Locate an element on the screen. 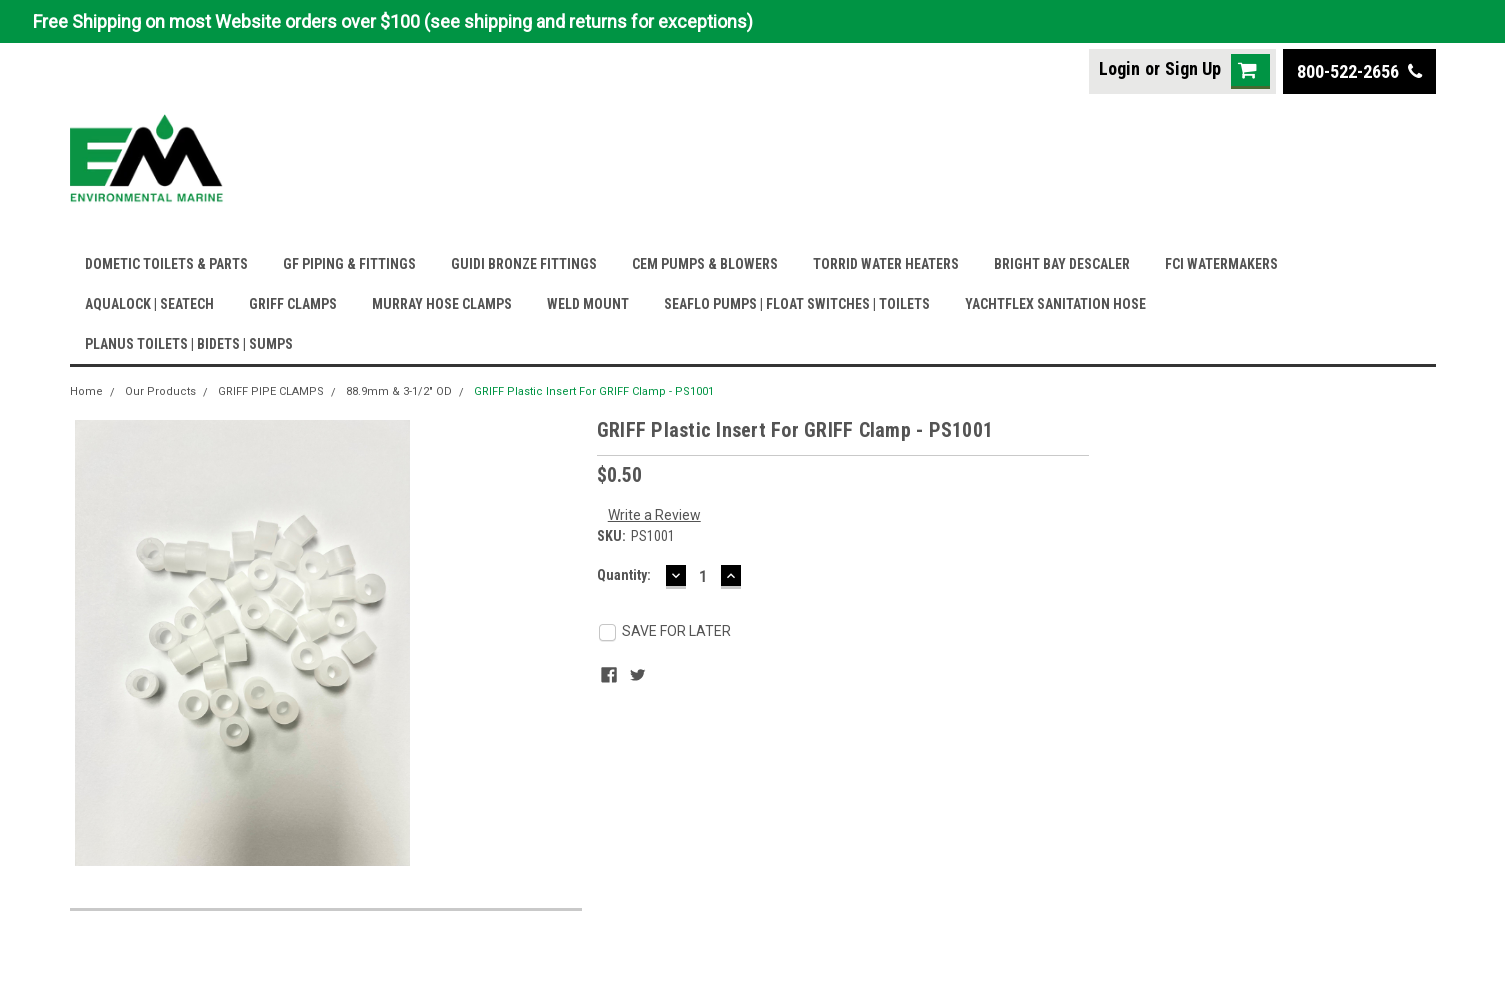 The width and height of the screenshot is (1505, 991). PLANUS TOILETS | BIDETS | SUMPS is located at coordinates (189, 344).